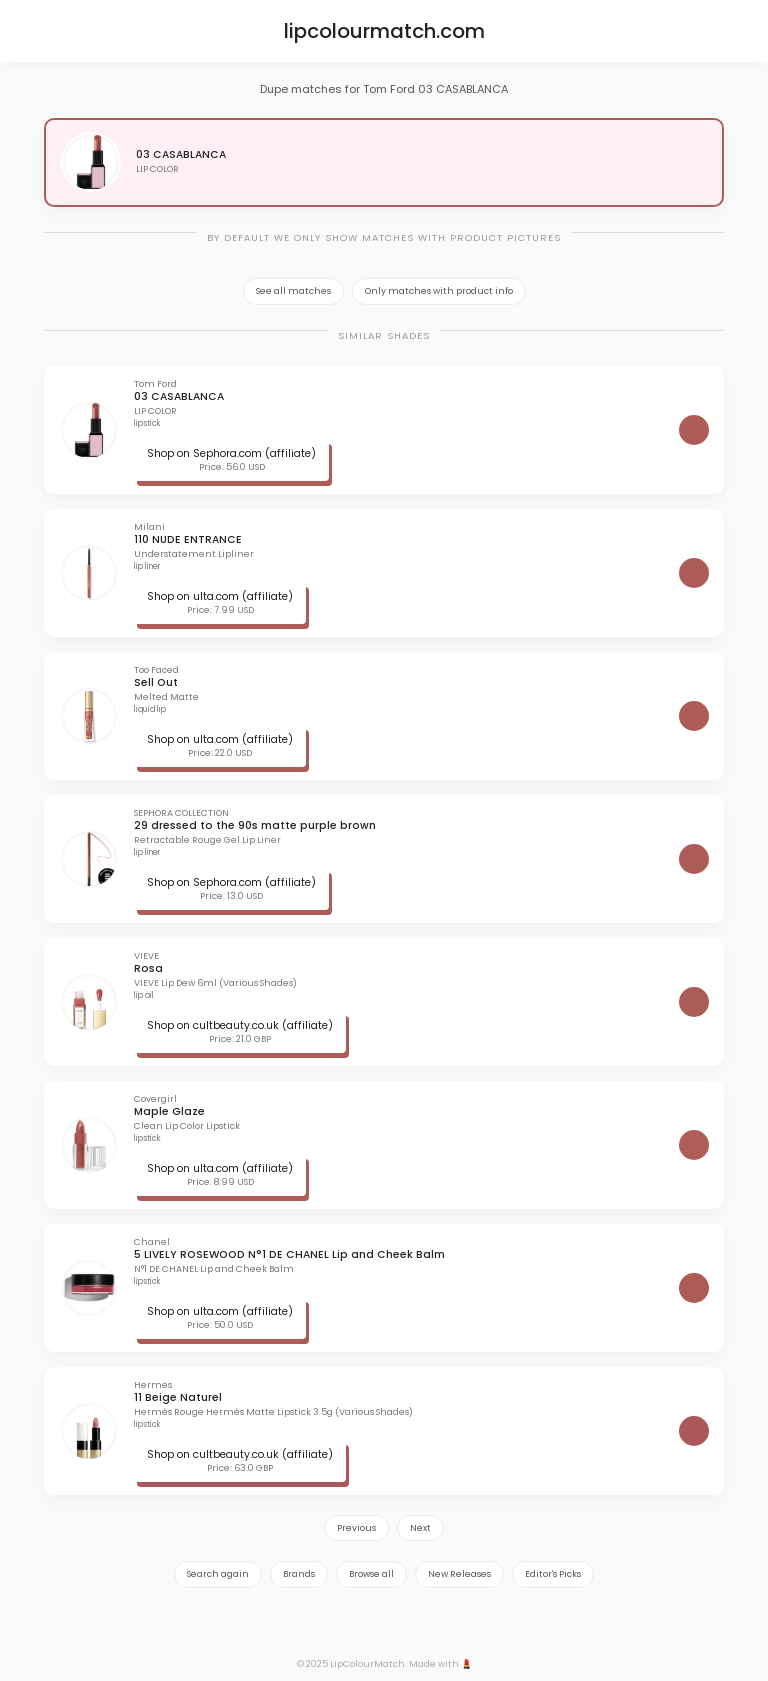 The height and width of the screenshot is (1681, 768). What do you see at coordinates (459, 1574) in the screenshot?
I see `New Releases` at bounding box center [459, 1574].